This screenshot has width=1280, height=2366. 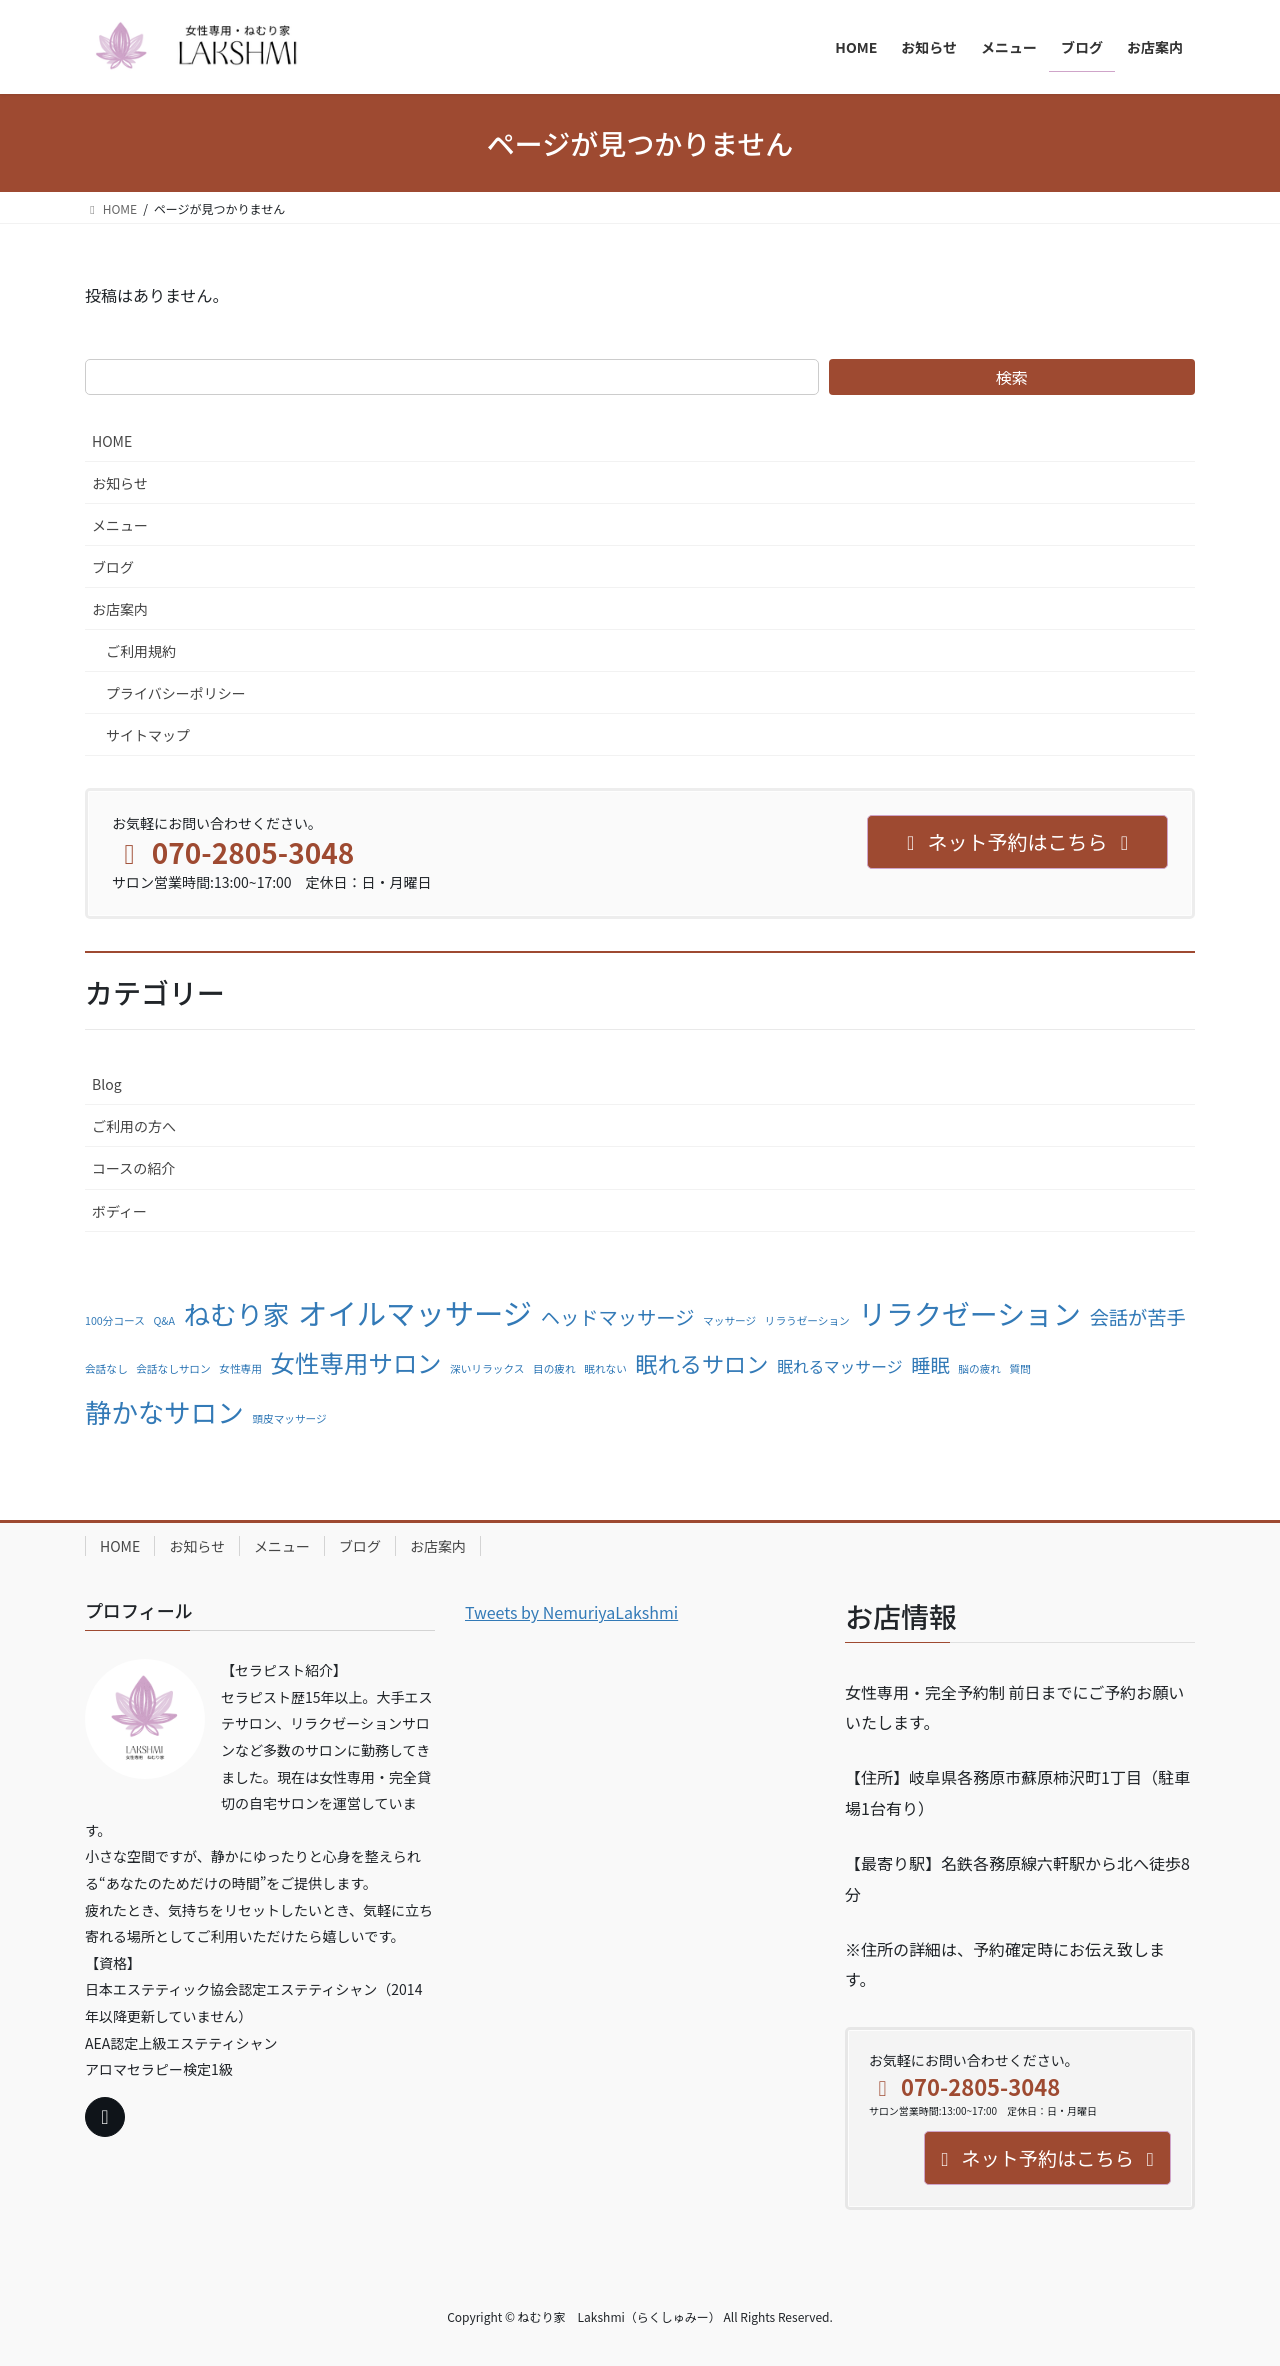 What do you see at coordinates (840, 1366) in the screenshot?
I see `眠れるマッサージ [眠れるマッサージ (2個の項目)]` at bounding box center [840, 1366].